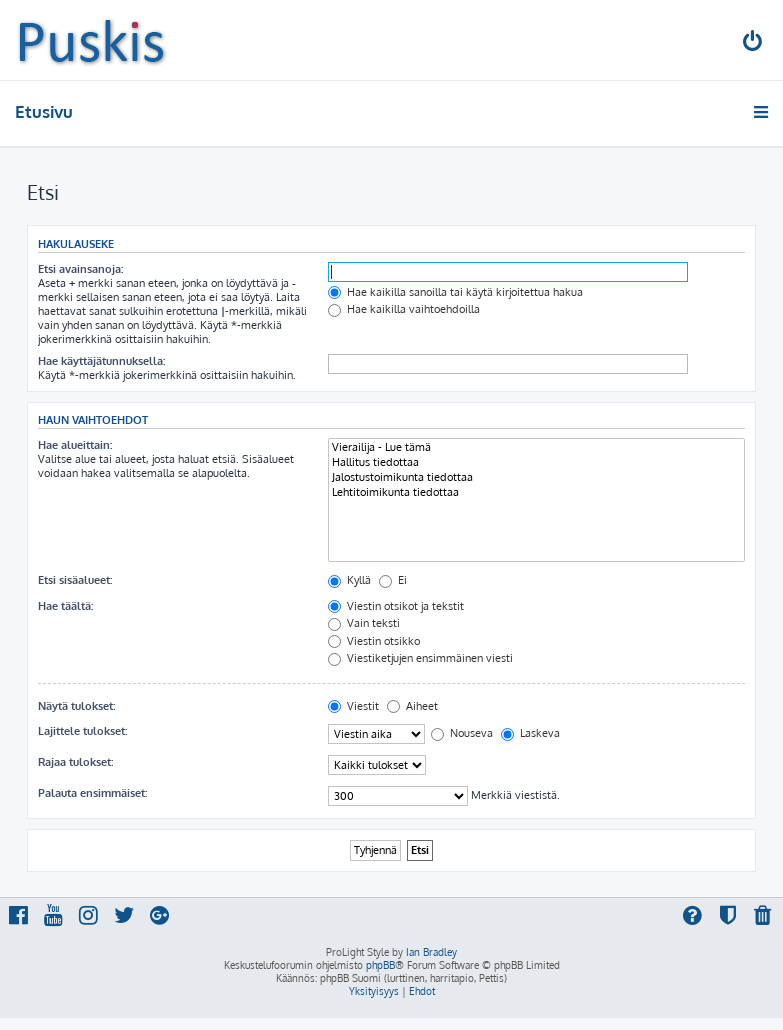 The width and height of the screenshot is (783, 1030). What do you see at coordinates (536, 447) in the screenshot?
I see `Vierailija - Lue tämä` at bounding box center [536, 447].